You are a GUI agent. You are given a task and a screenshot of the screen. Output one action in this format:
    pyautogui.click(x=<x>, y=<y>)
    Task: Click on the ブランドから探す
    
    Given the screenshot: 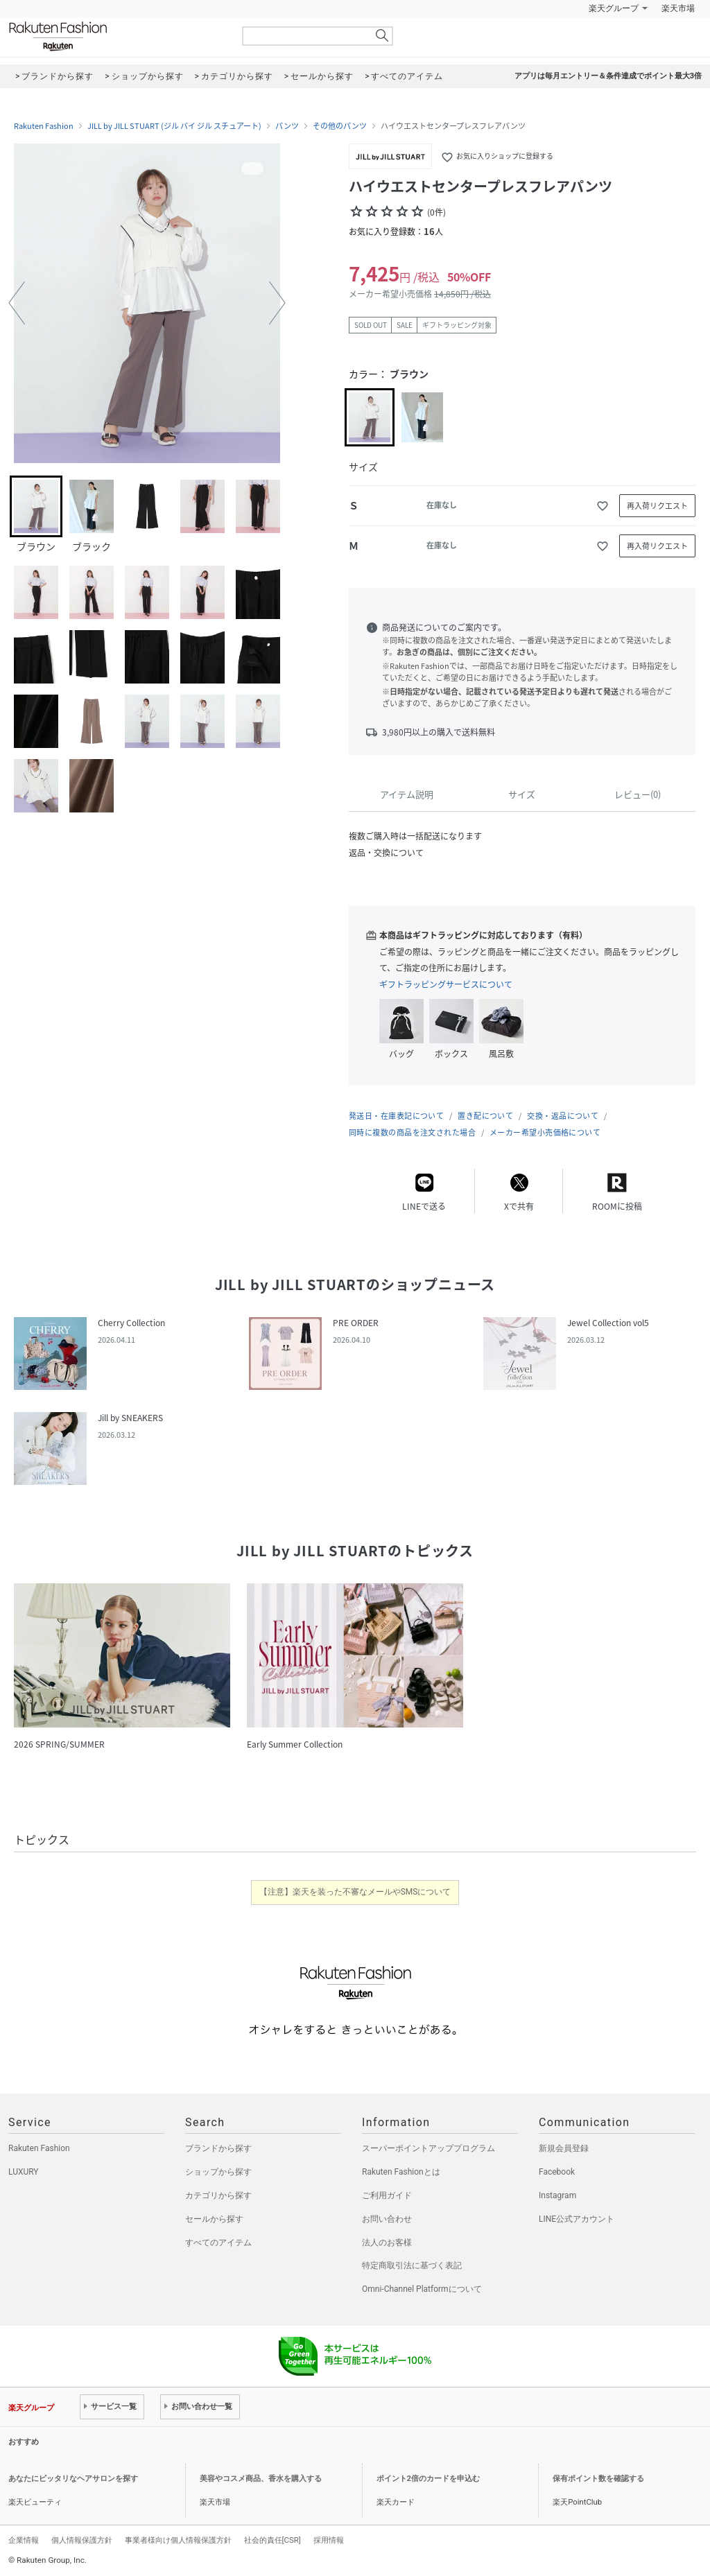 What is the action you would take?
    pyautogui.click(x=218, y=2148)
    